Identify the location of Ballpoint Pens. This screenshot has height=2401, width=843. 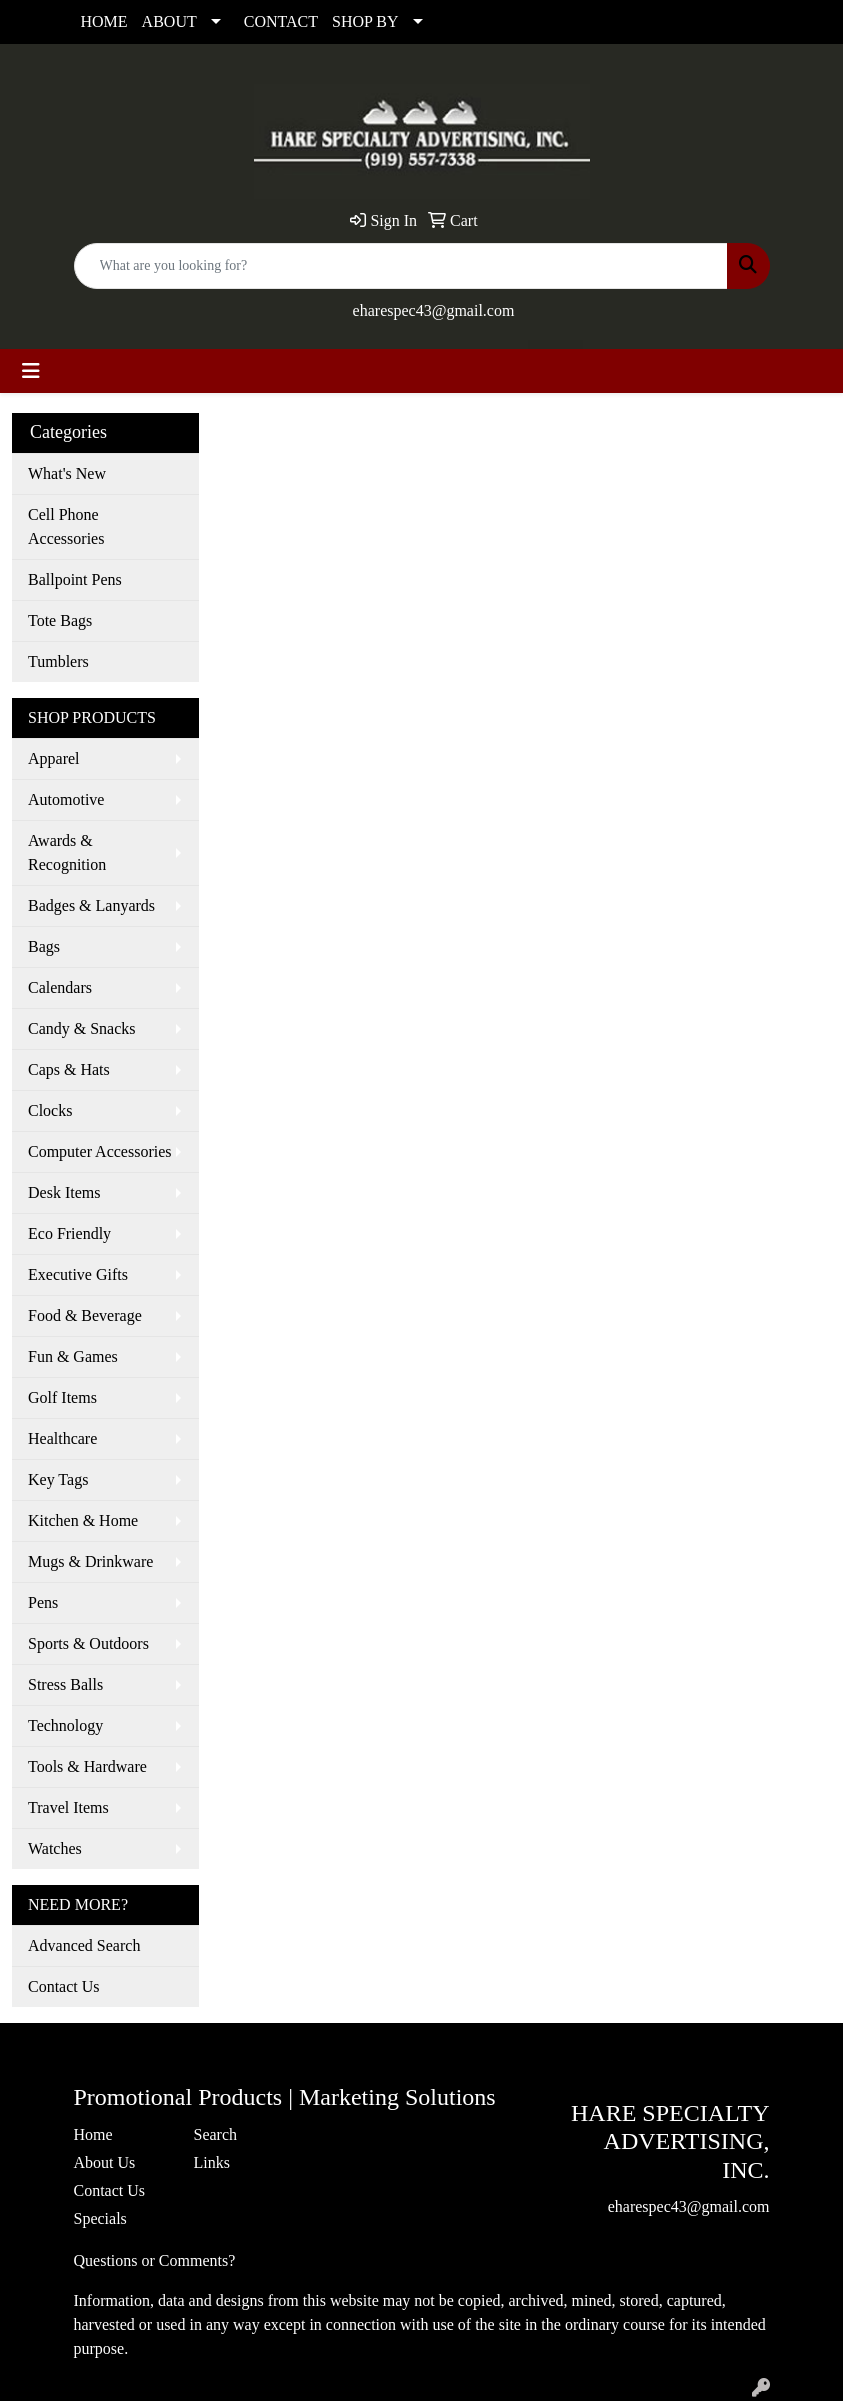
(75, 579).